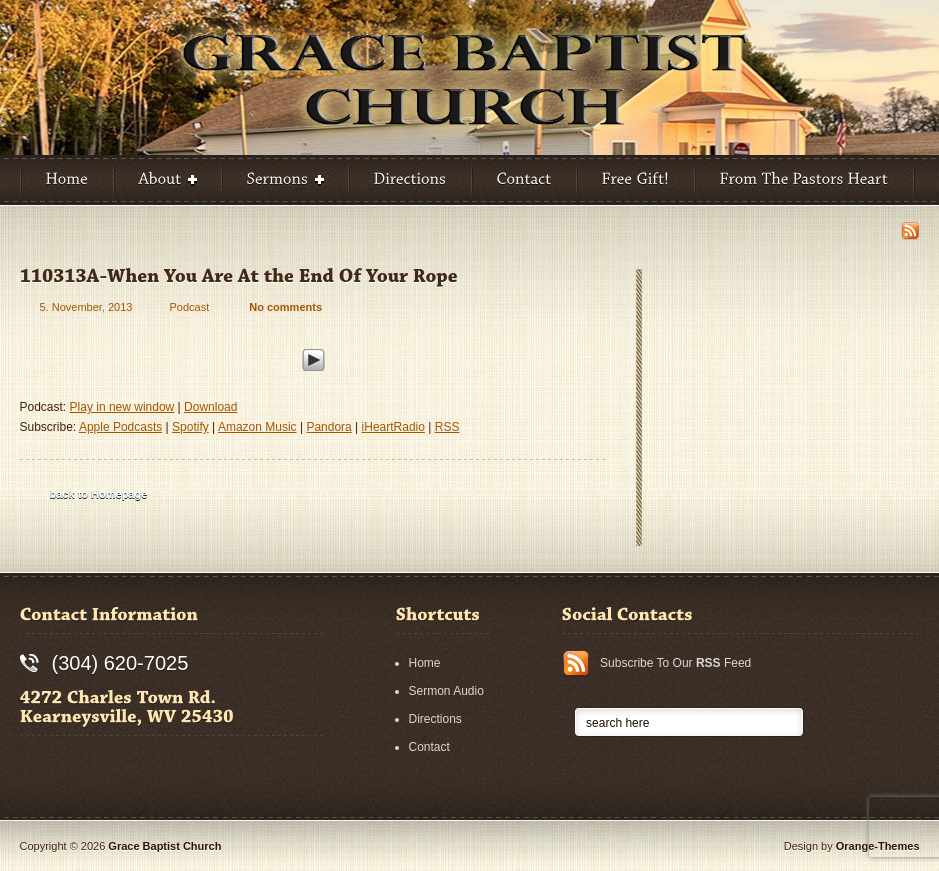 Image resolution: width=939 pixels, height=871 pixels. What do you see at coordinates (257, 427) in the screenshot?
I see `Amazon Music` at bounding box center [257, 427].